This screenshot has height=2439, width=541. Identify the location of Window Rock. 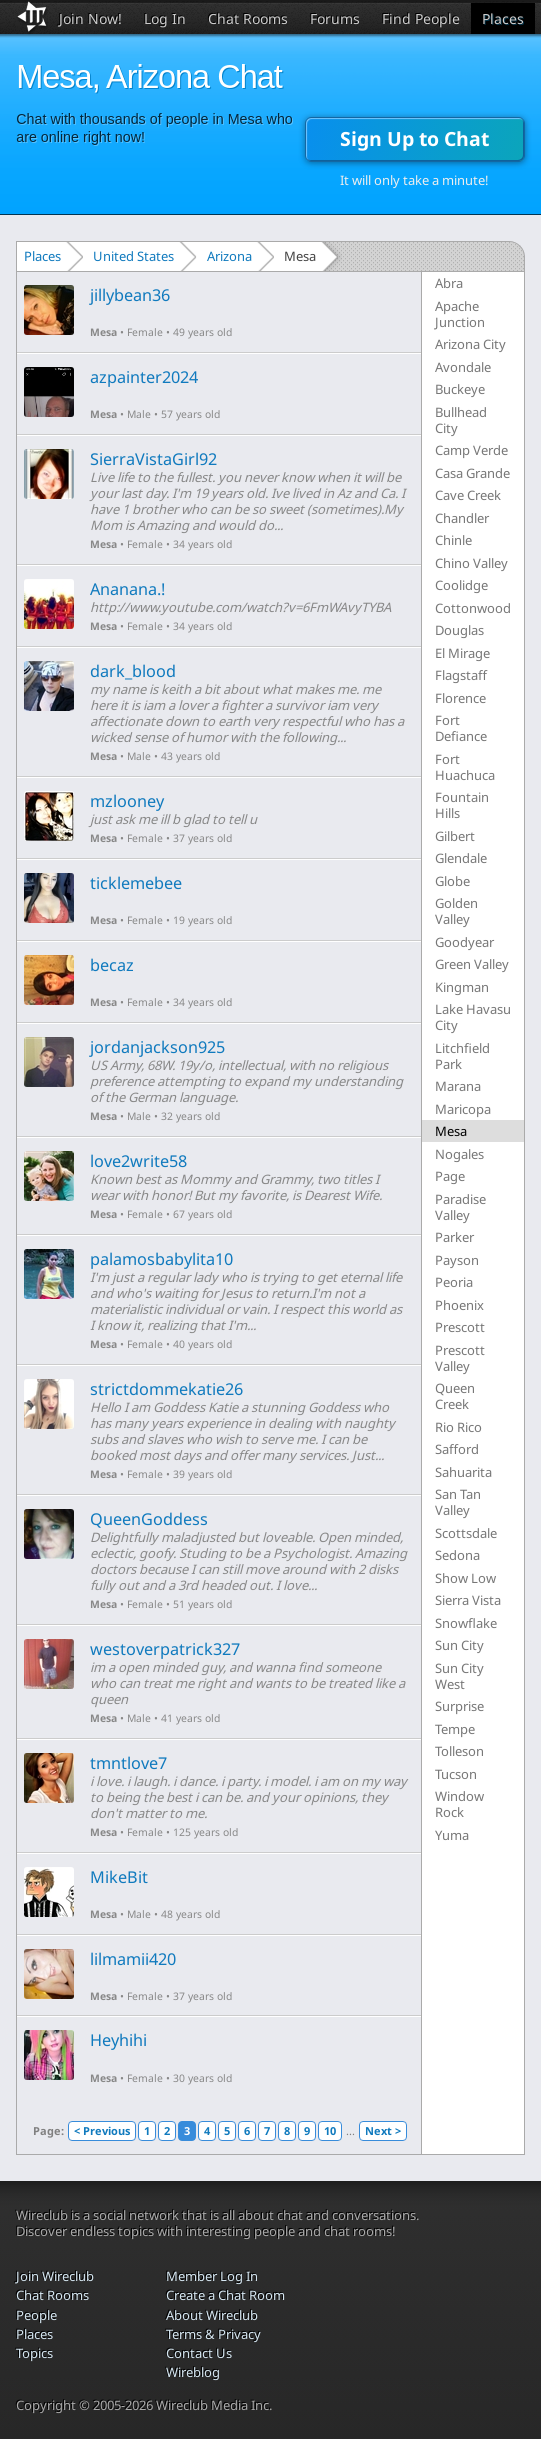
(459, 1804).